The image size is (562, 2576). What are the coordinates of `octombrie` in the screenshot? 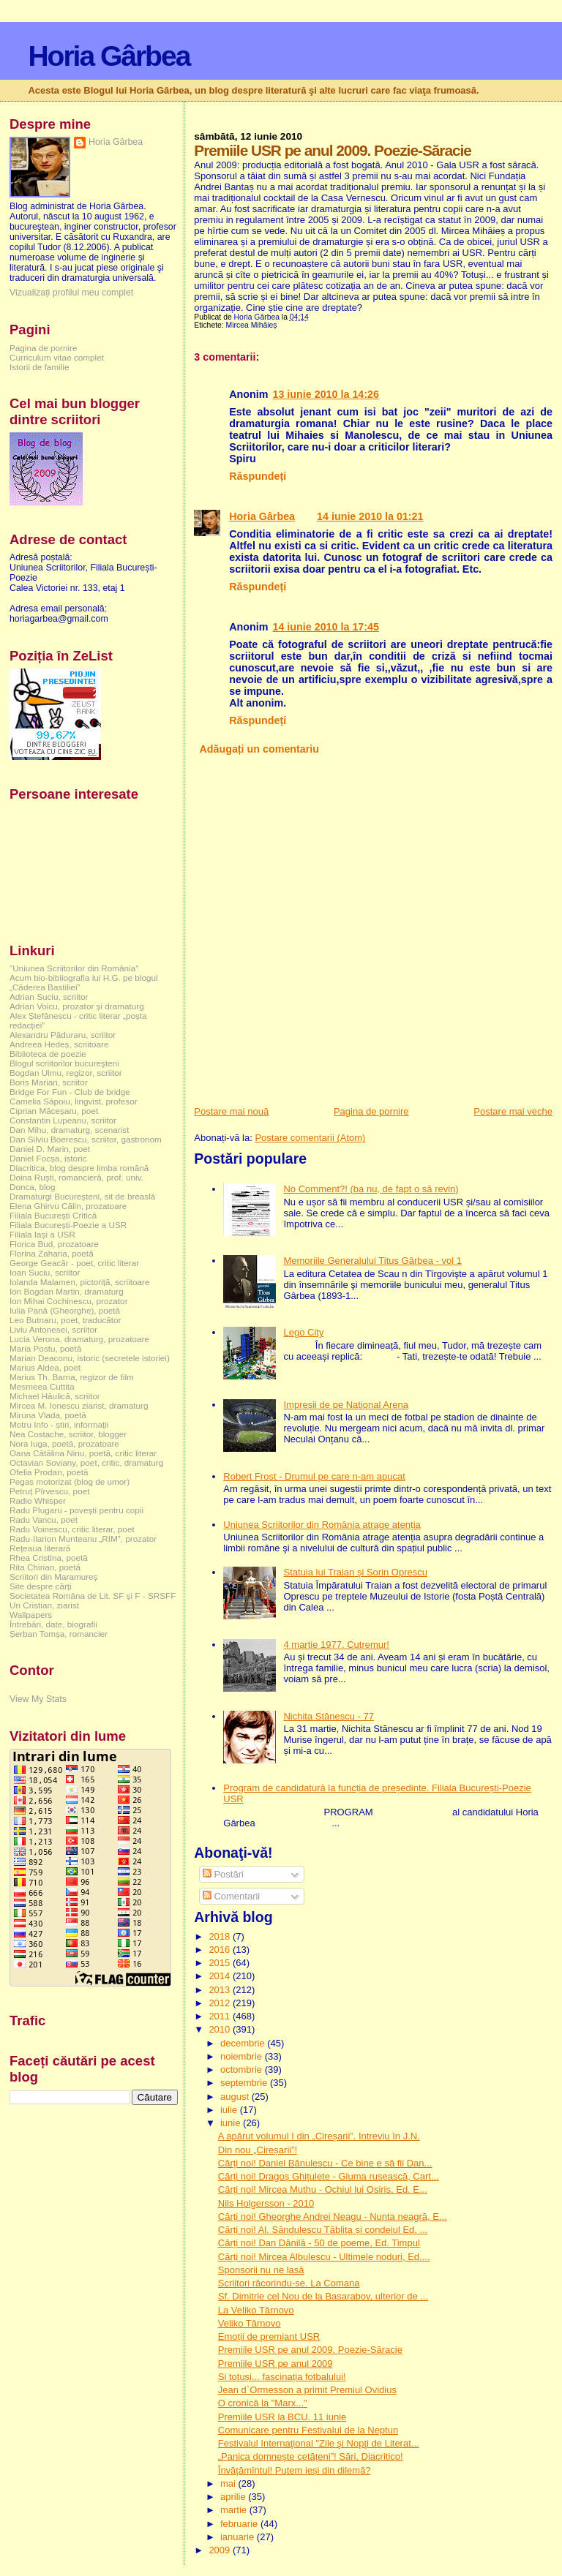 It's located at (242, 2069).